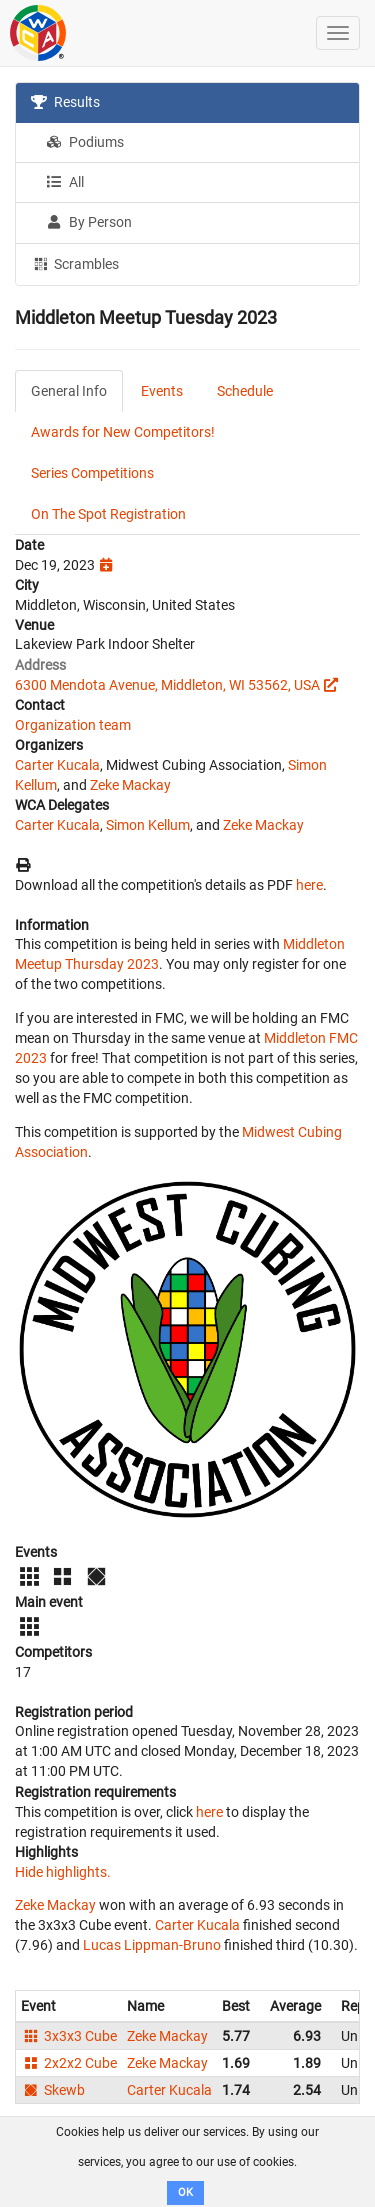 The image size is (375, 2207). Describe the element at coordinates (57, 765) in the screenshot. I see `Carter Kucala` at that location.